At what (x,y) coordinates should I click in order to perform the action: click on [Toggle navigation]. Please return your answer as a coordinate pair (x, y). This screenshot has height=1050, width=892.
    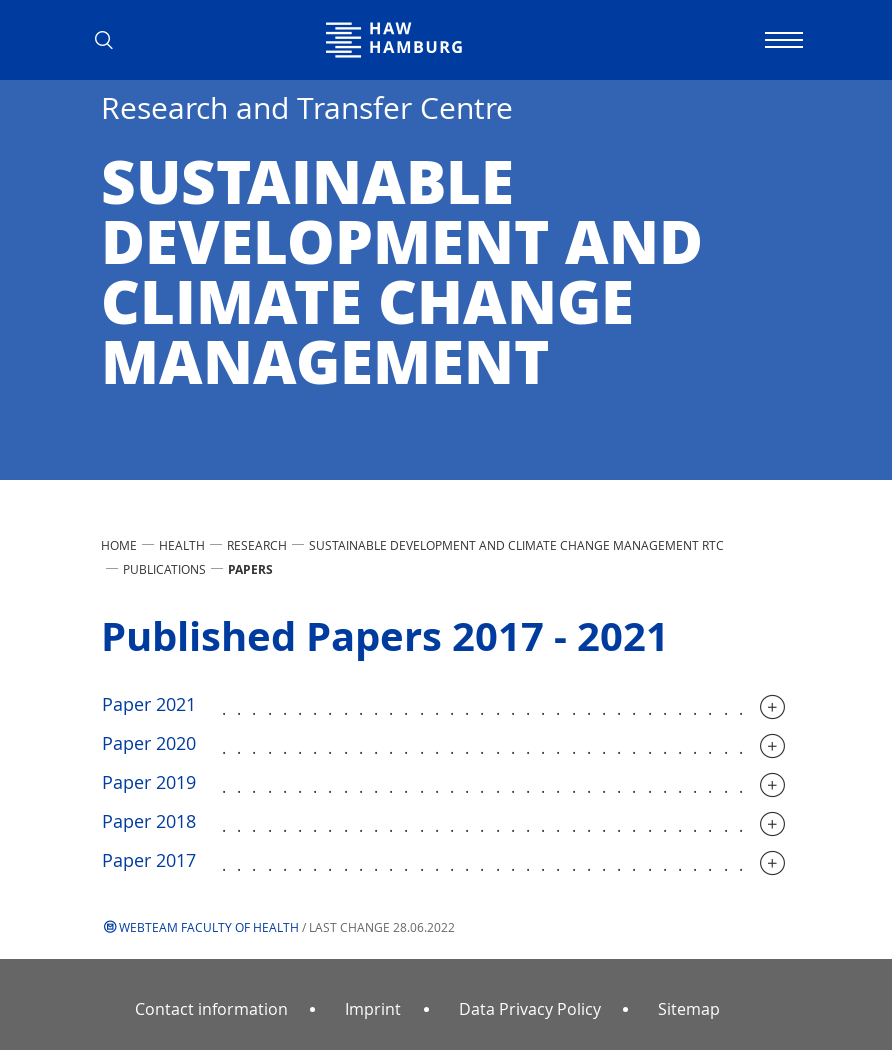
    Looking at the image, I should click on (781, 40).